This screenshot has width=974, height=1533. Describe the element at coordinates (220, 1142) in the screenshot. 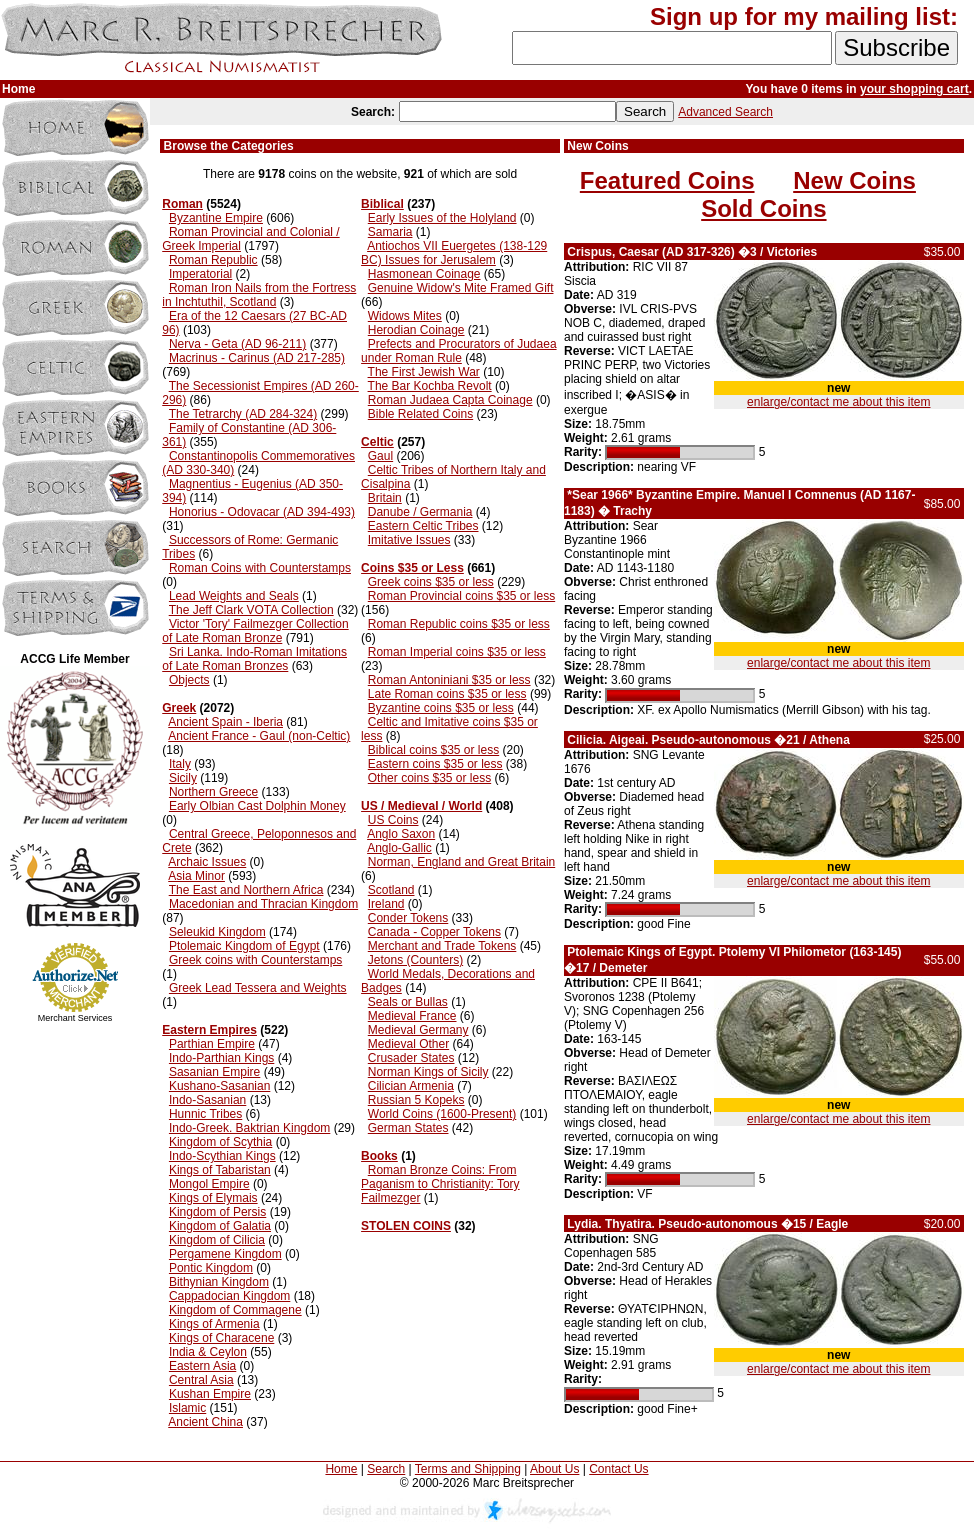

I see `Kingdom of Scythia` at that location.